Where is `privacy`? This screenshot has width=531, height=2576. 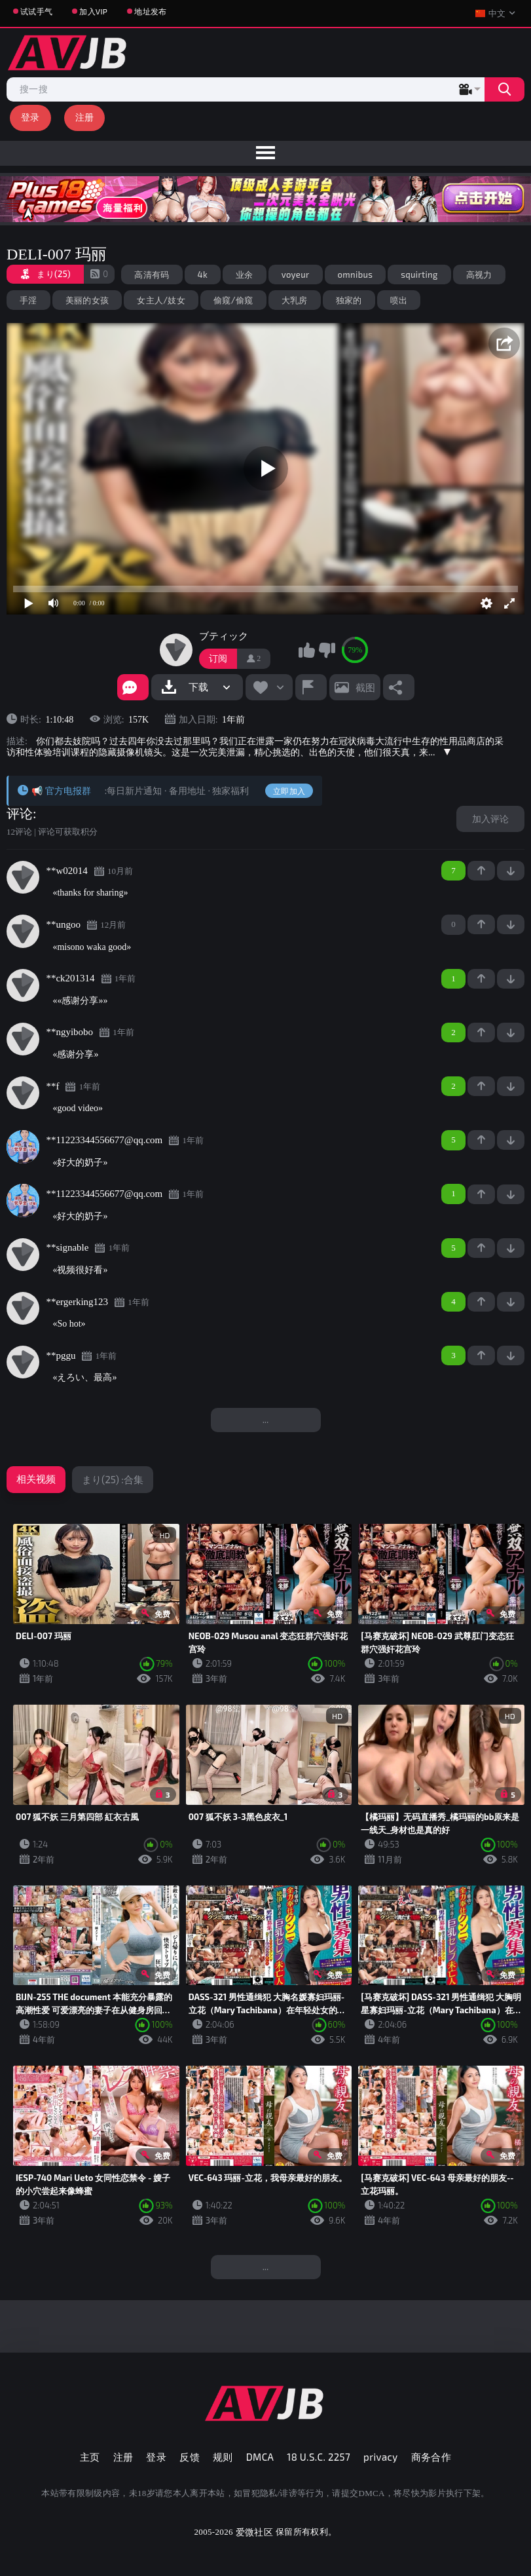 privacy is located at coordinates (380, 2457).